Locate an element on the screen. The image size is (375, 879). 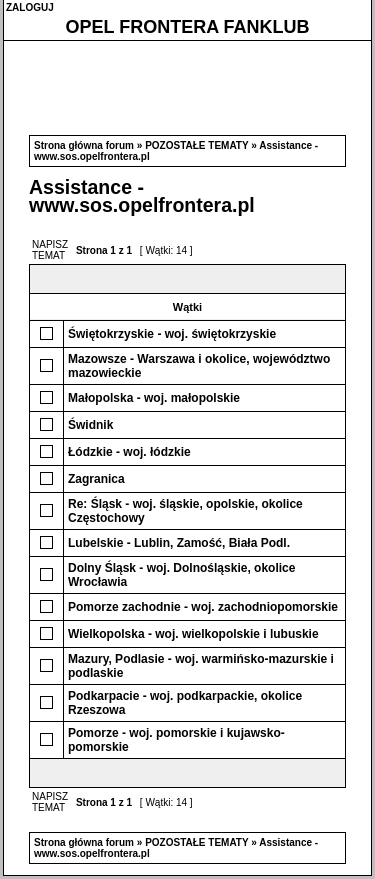
Świdnik is located at coordinates (90, 425).